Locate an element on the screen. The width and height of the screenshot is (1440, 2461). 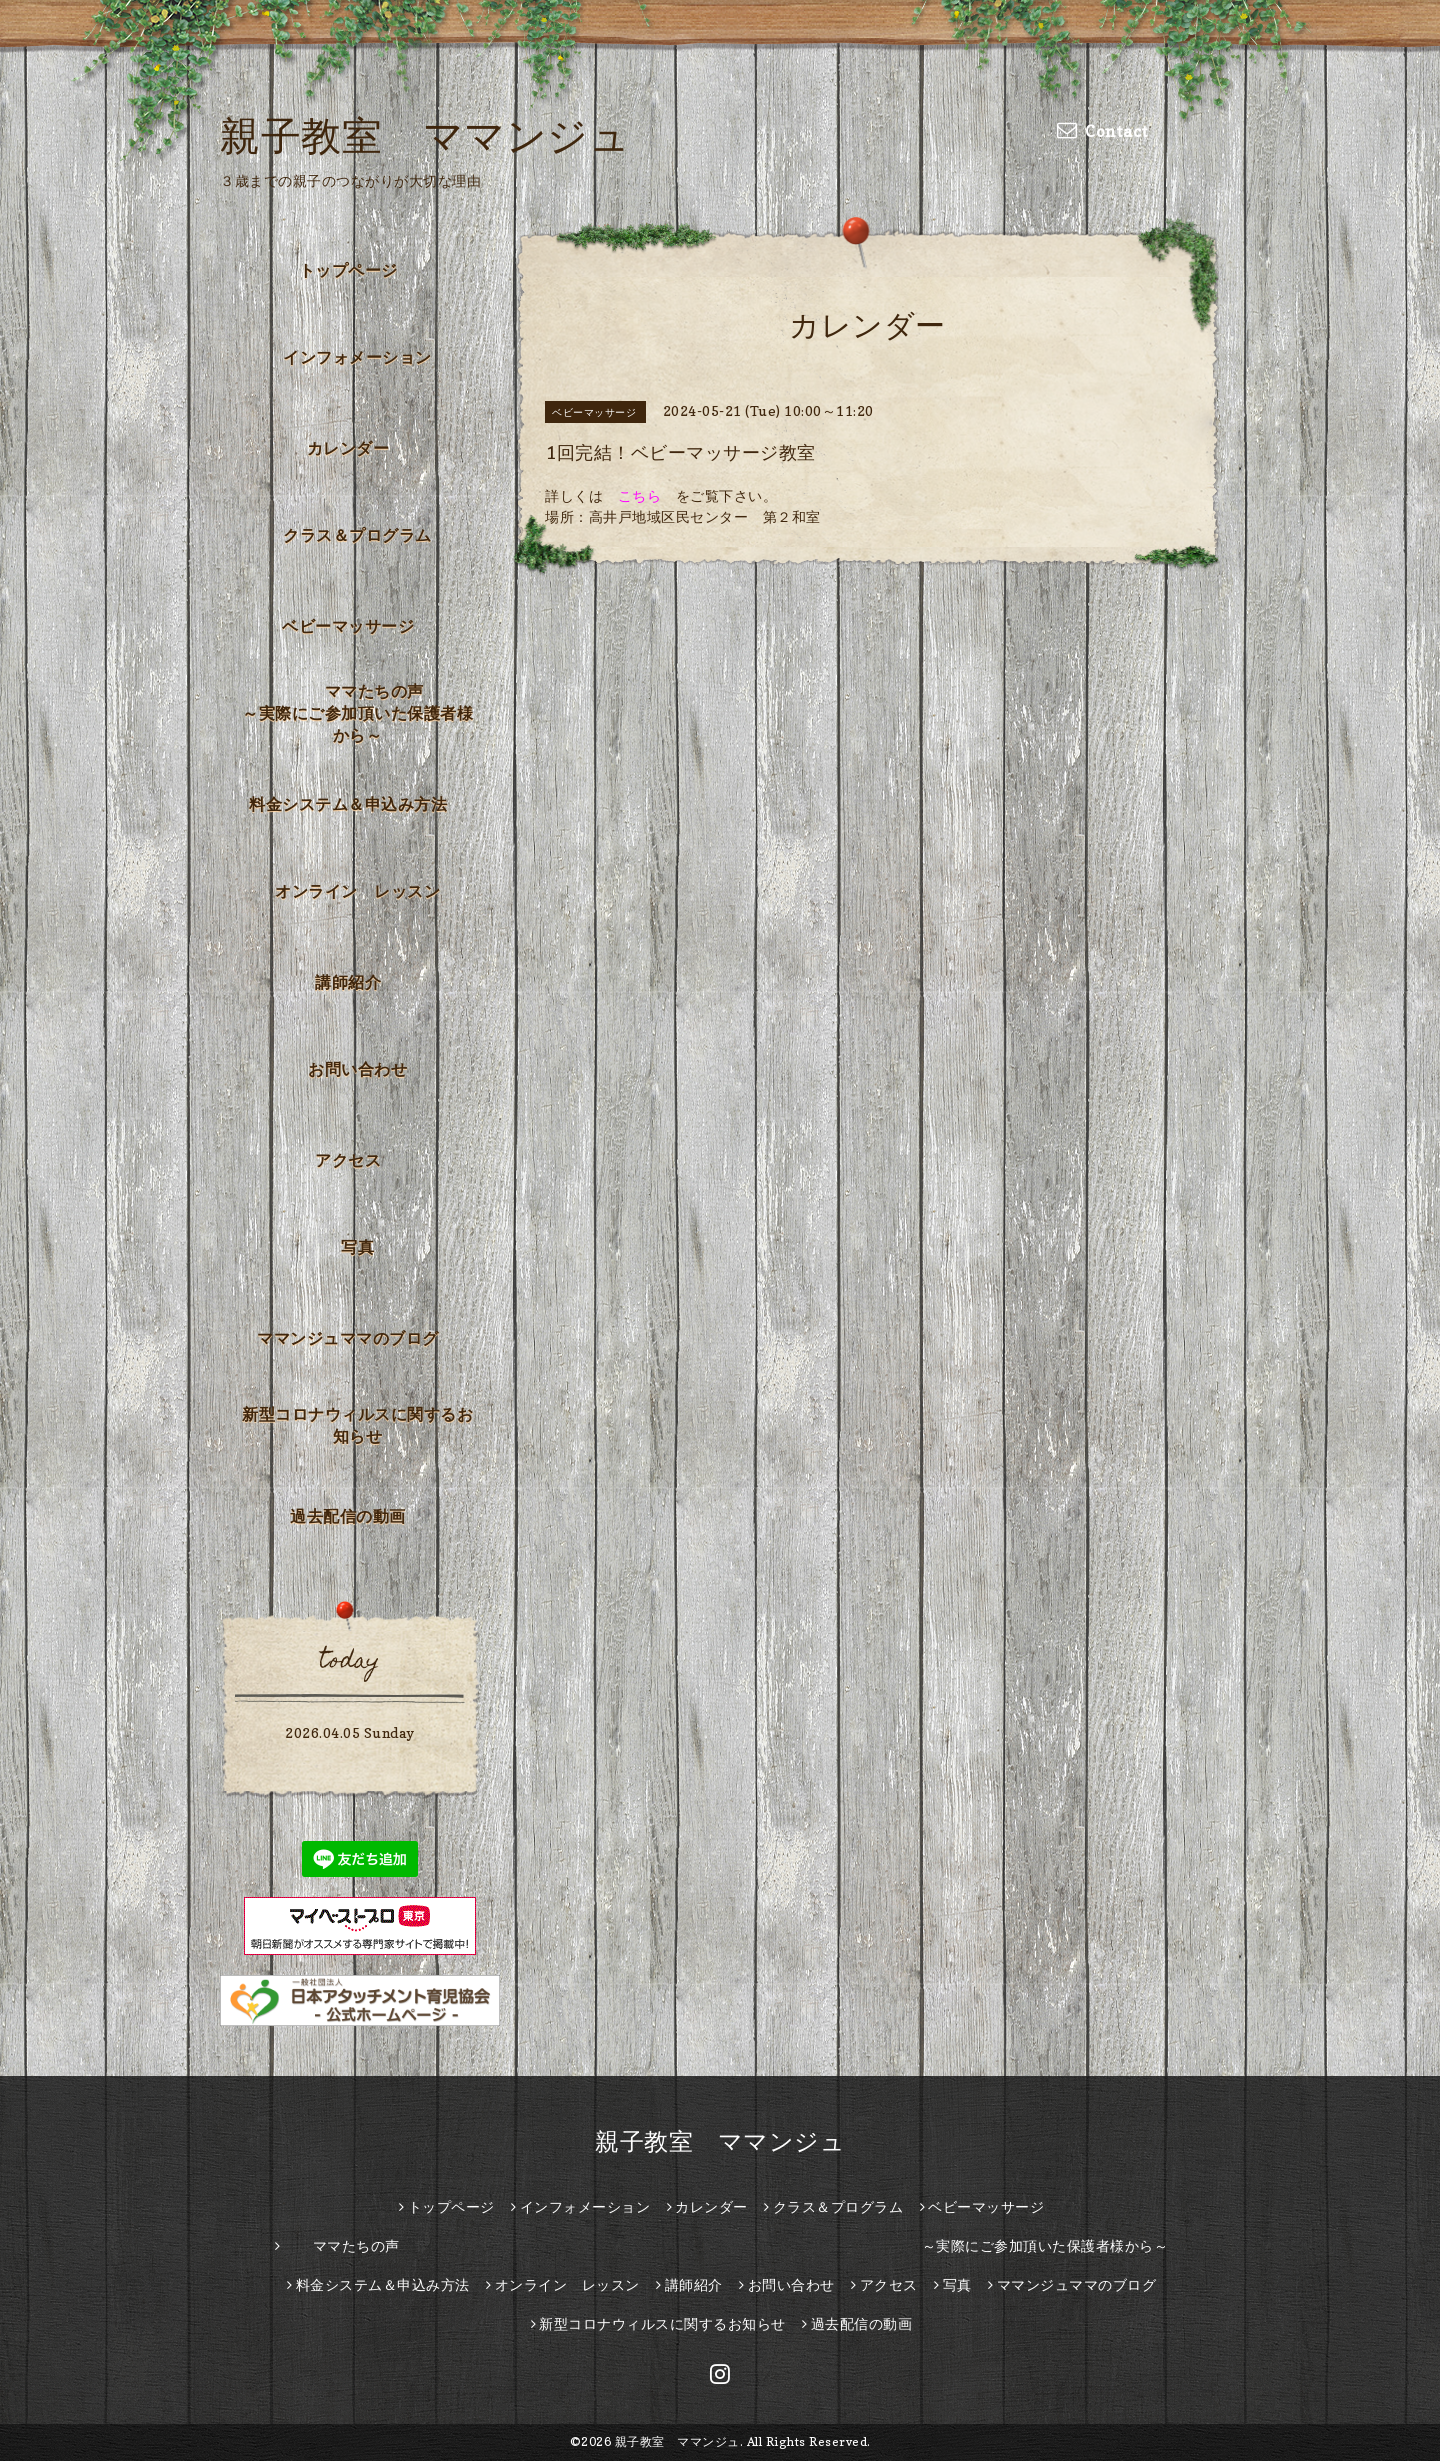
講師紹介 is located at coordinates (348, 982).